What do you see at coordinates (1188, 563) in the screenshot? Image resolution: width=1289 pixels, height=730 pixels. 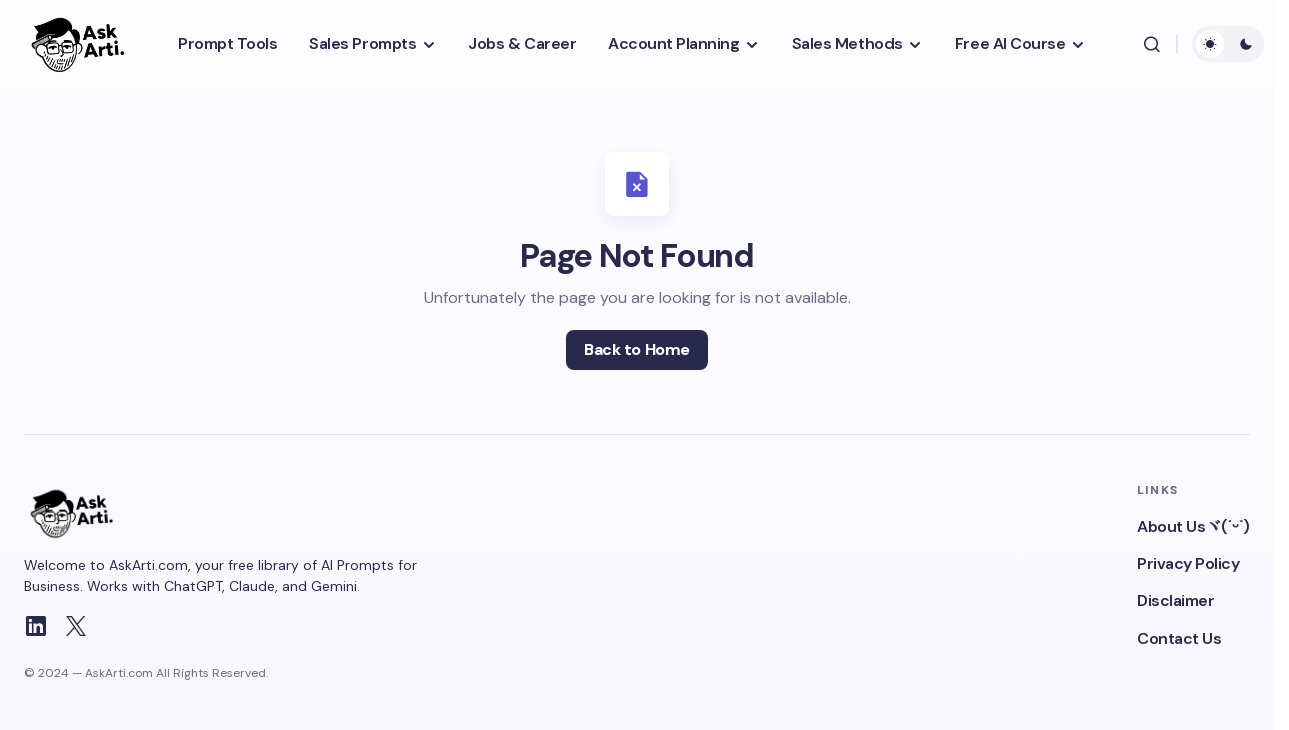 I see `Privacy Policy` at bounding box center [1188, 563].